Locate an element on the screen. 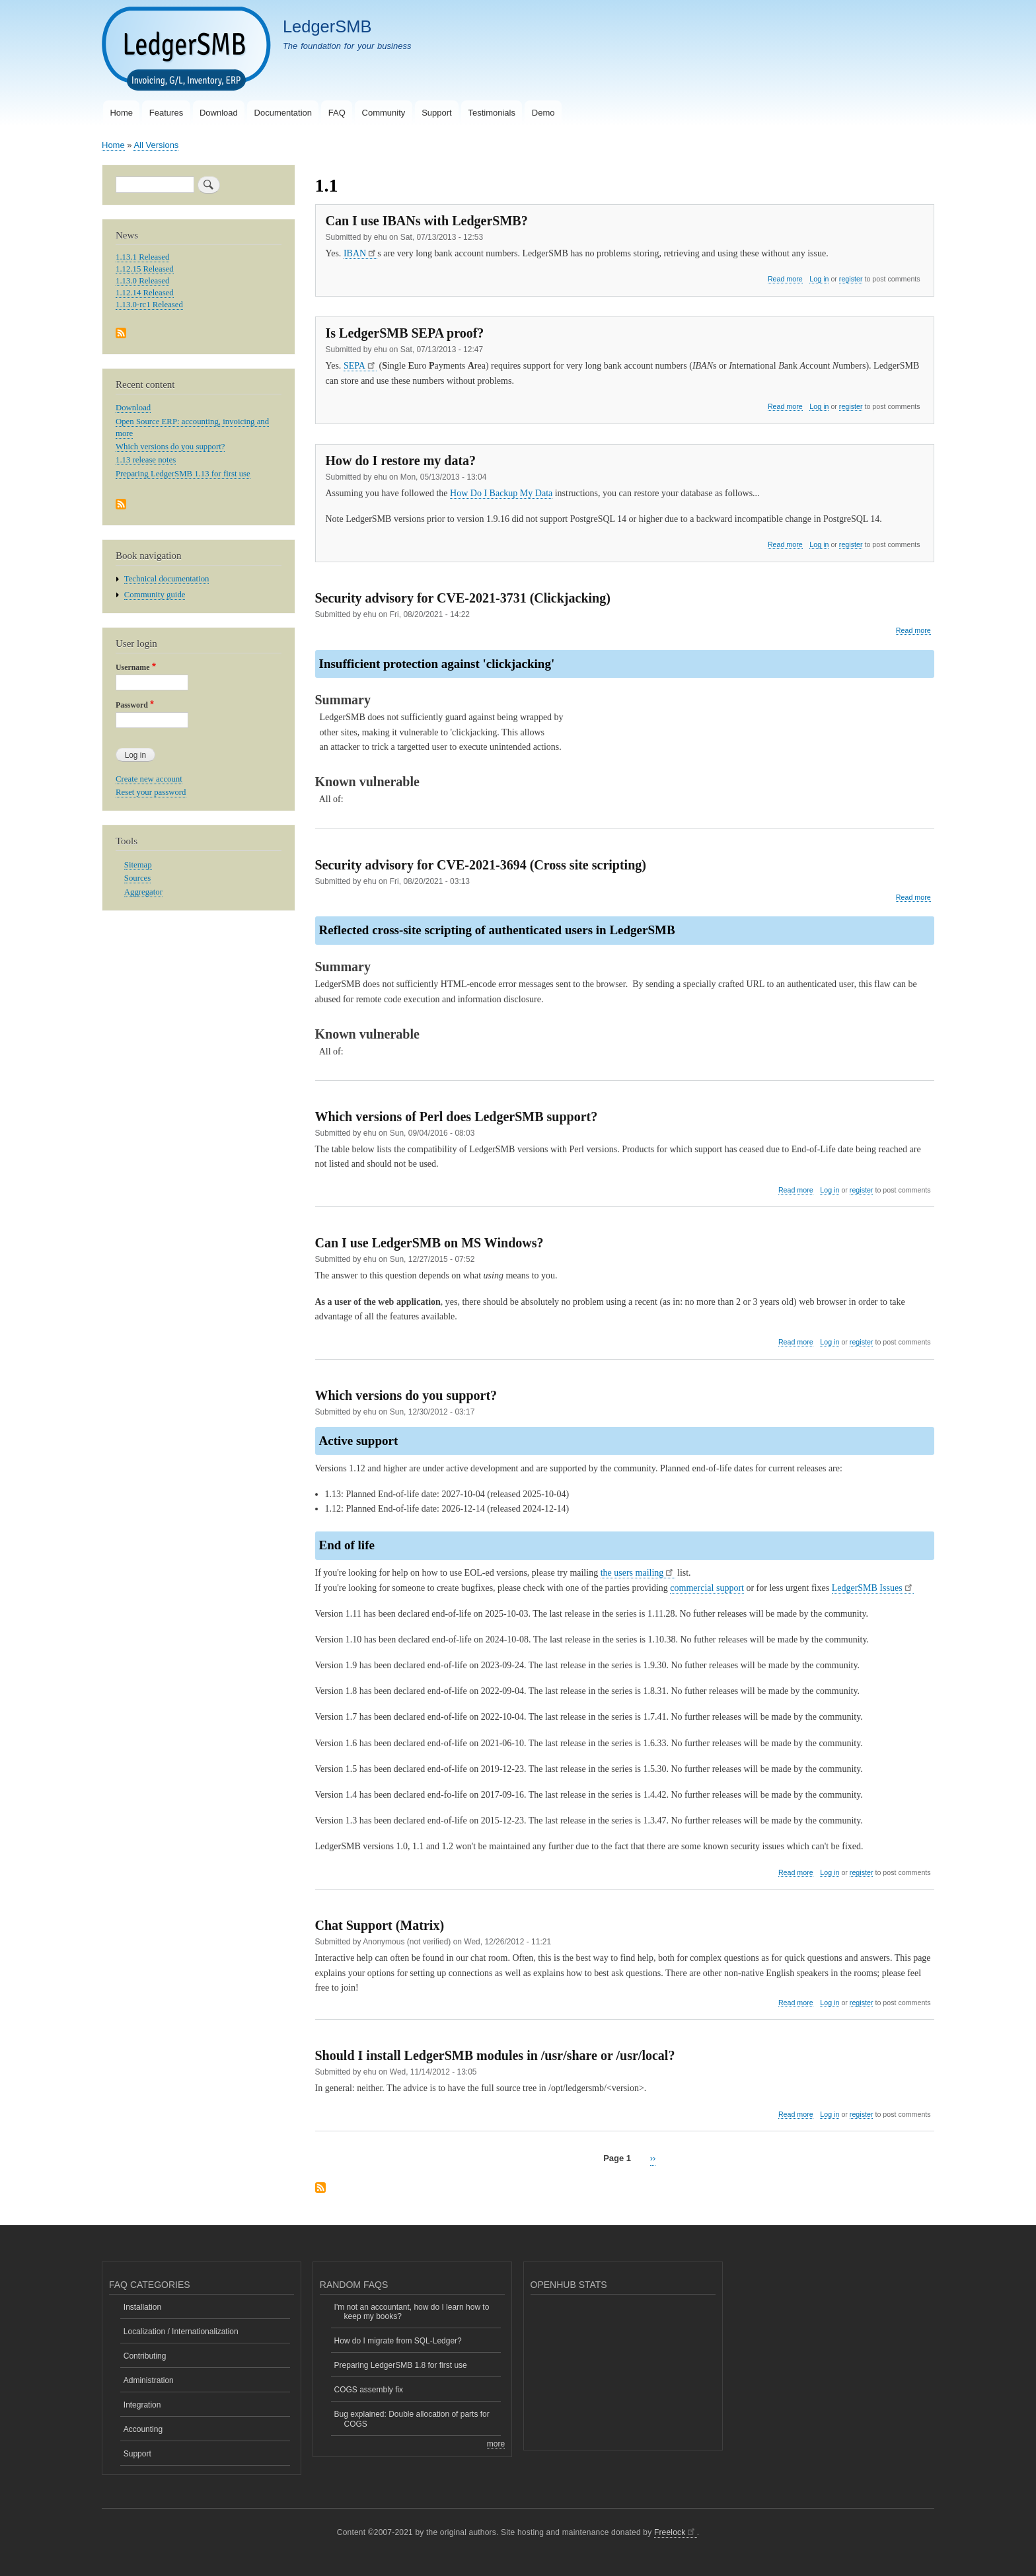  1.12.14 Released is located at coordinates (145, 292).